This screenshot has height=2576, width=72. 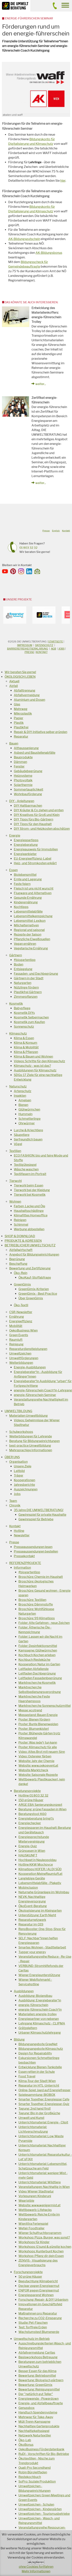 I want to click on Messe: ecotrend, so click(x=30, y=1710).